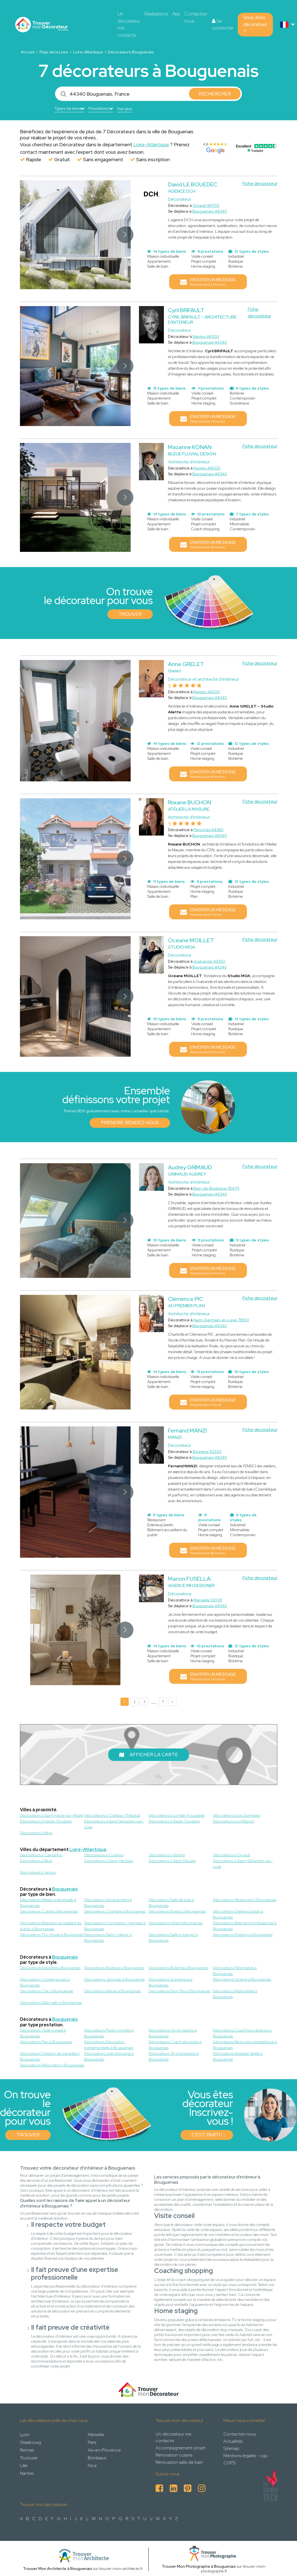 The height and width of the screenshot is (2576, 297). I want to click on Bain-de-Bretagne 35470, so click(216, 1188).